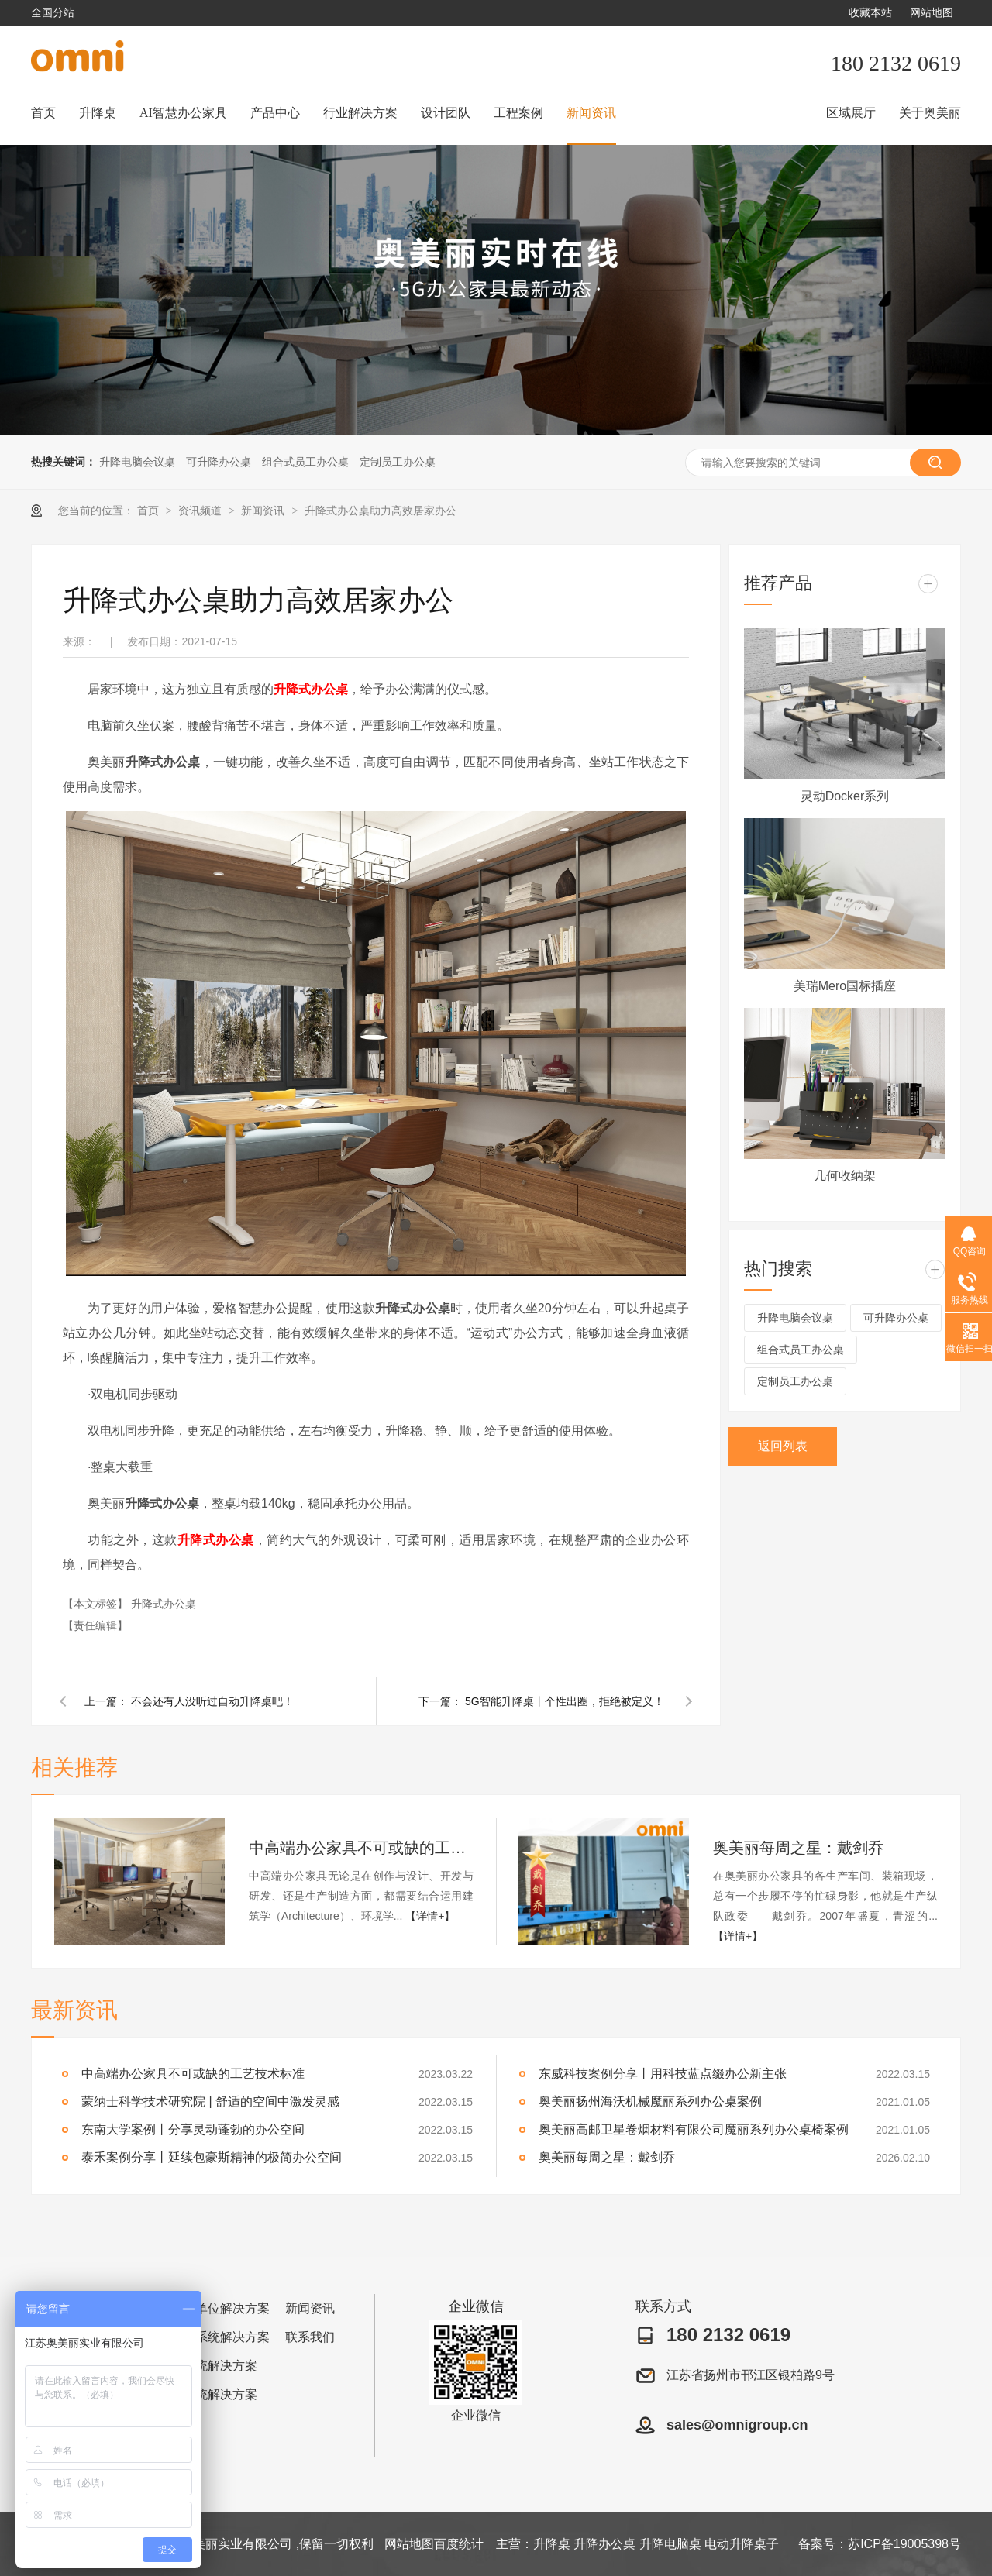 The height and width of the screenshot is (2576, 992). Describe the element at coordinates (380, 510) in the screenshot. I see `升降式办公桌助力高效居家办公` at that location.